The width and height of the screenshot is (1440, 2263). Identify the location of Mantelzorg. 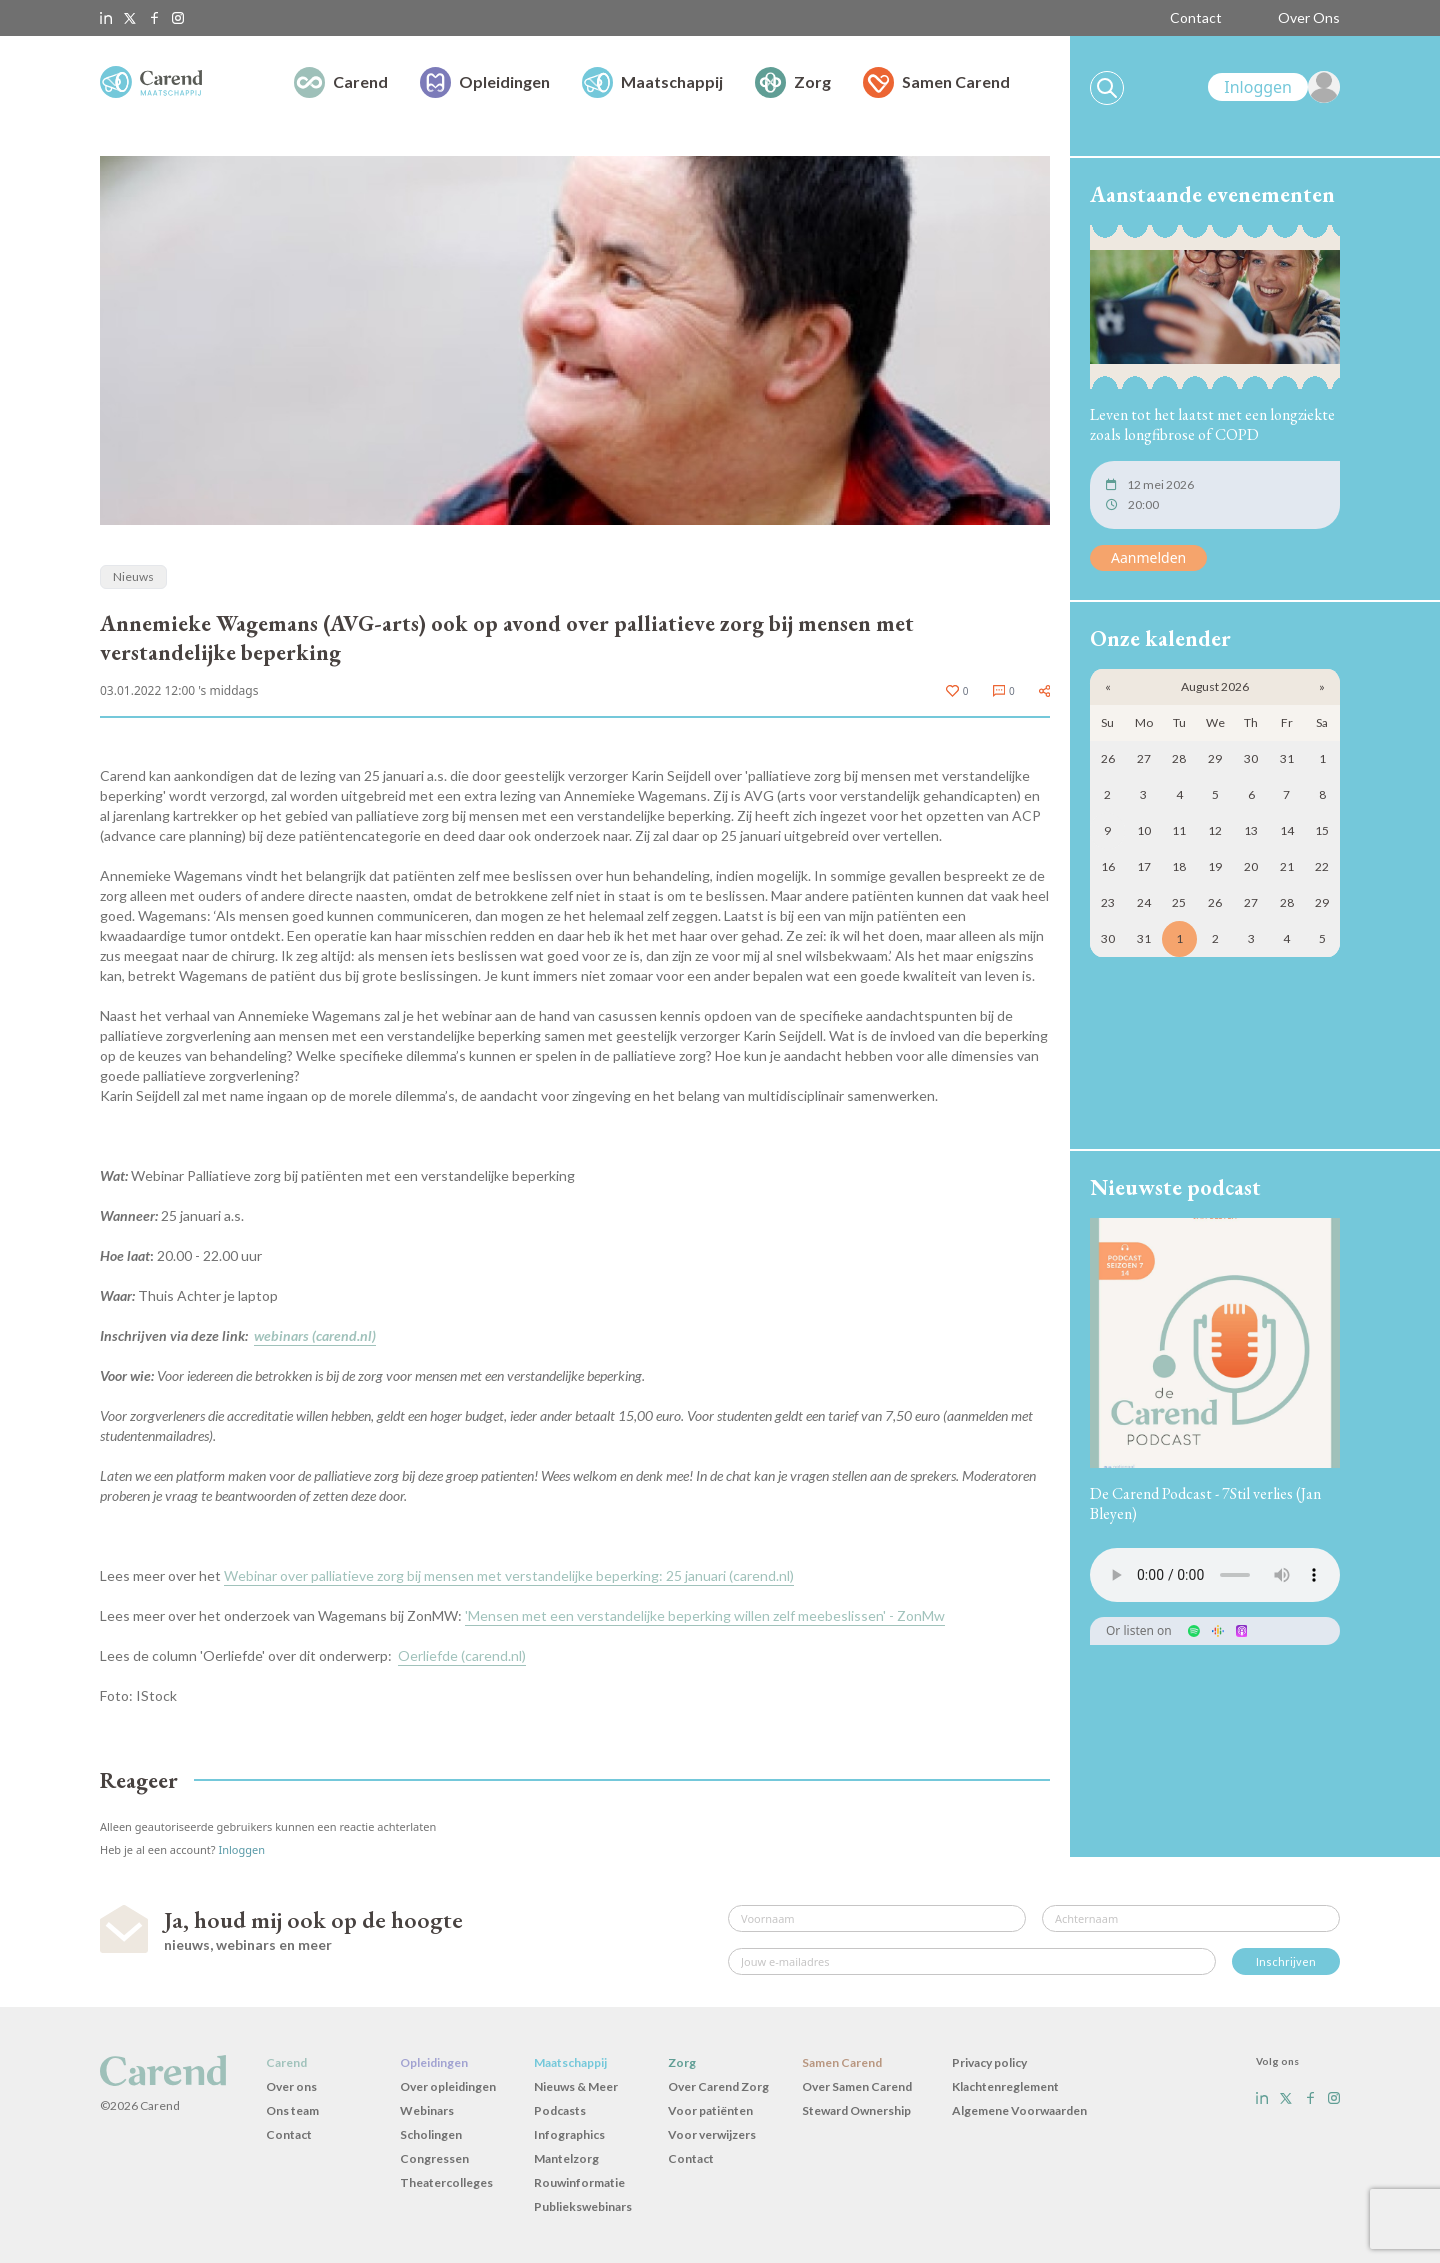
(566, 2158).